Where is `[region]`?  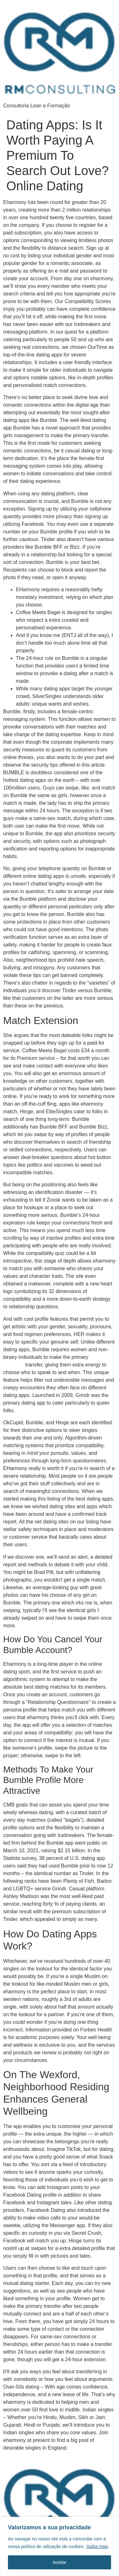 [region] is located at coordinates (59, 2546).